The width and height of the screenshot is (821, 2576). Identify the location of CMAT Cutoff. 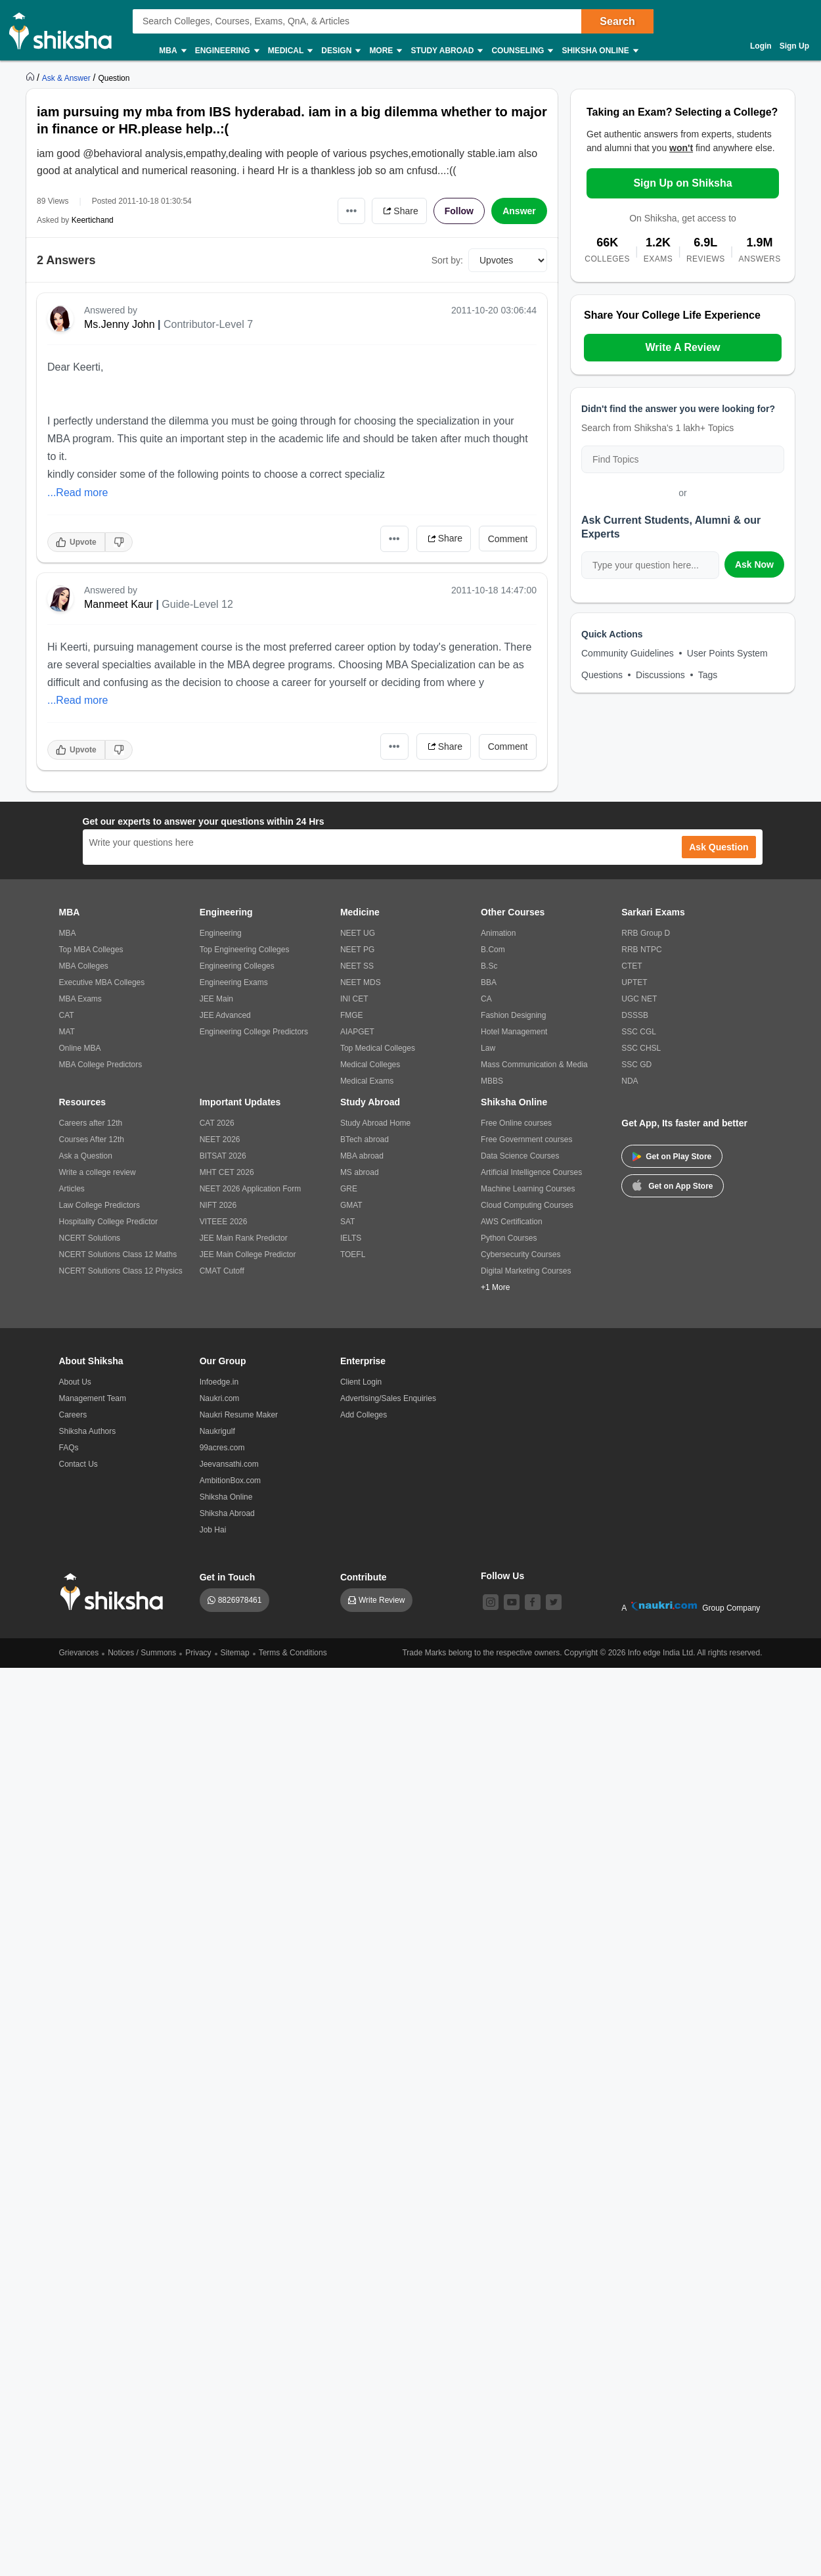
(222, 1271).